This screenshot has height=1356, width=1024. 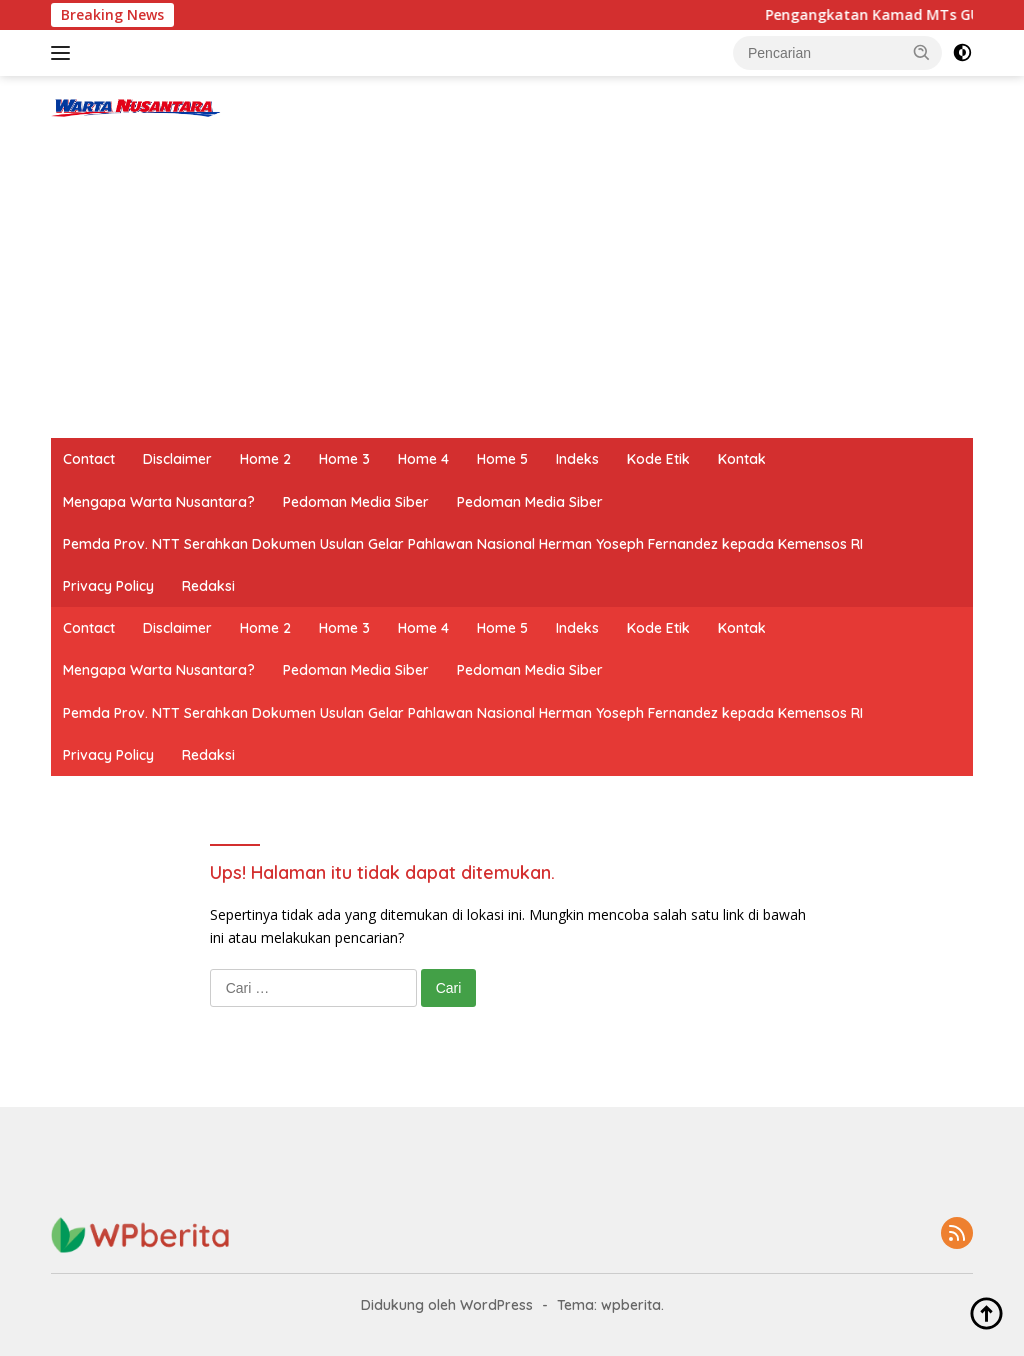 I want to click on Kontak, so click(x=742, y=459).